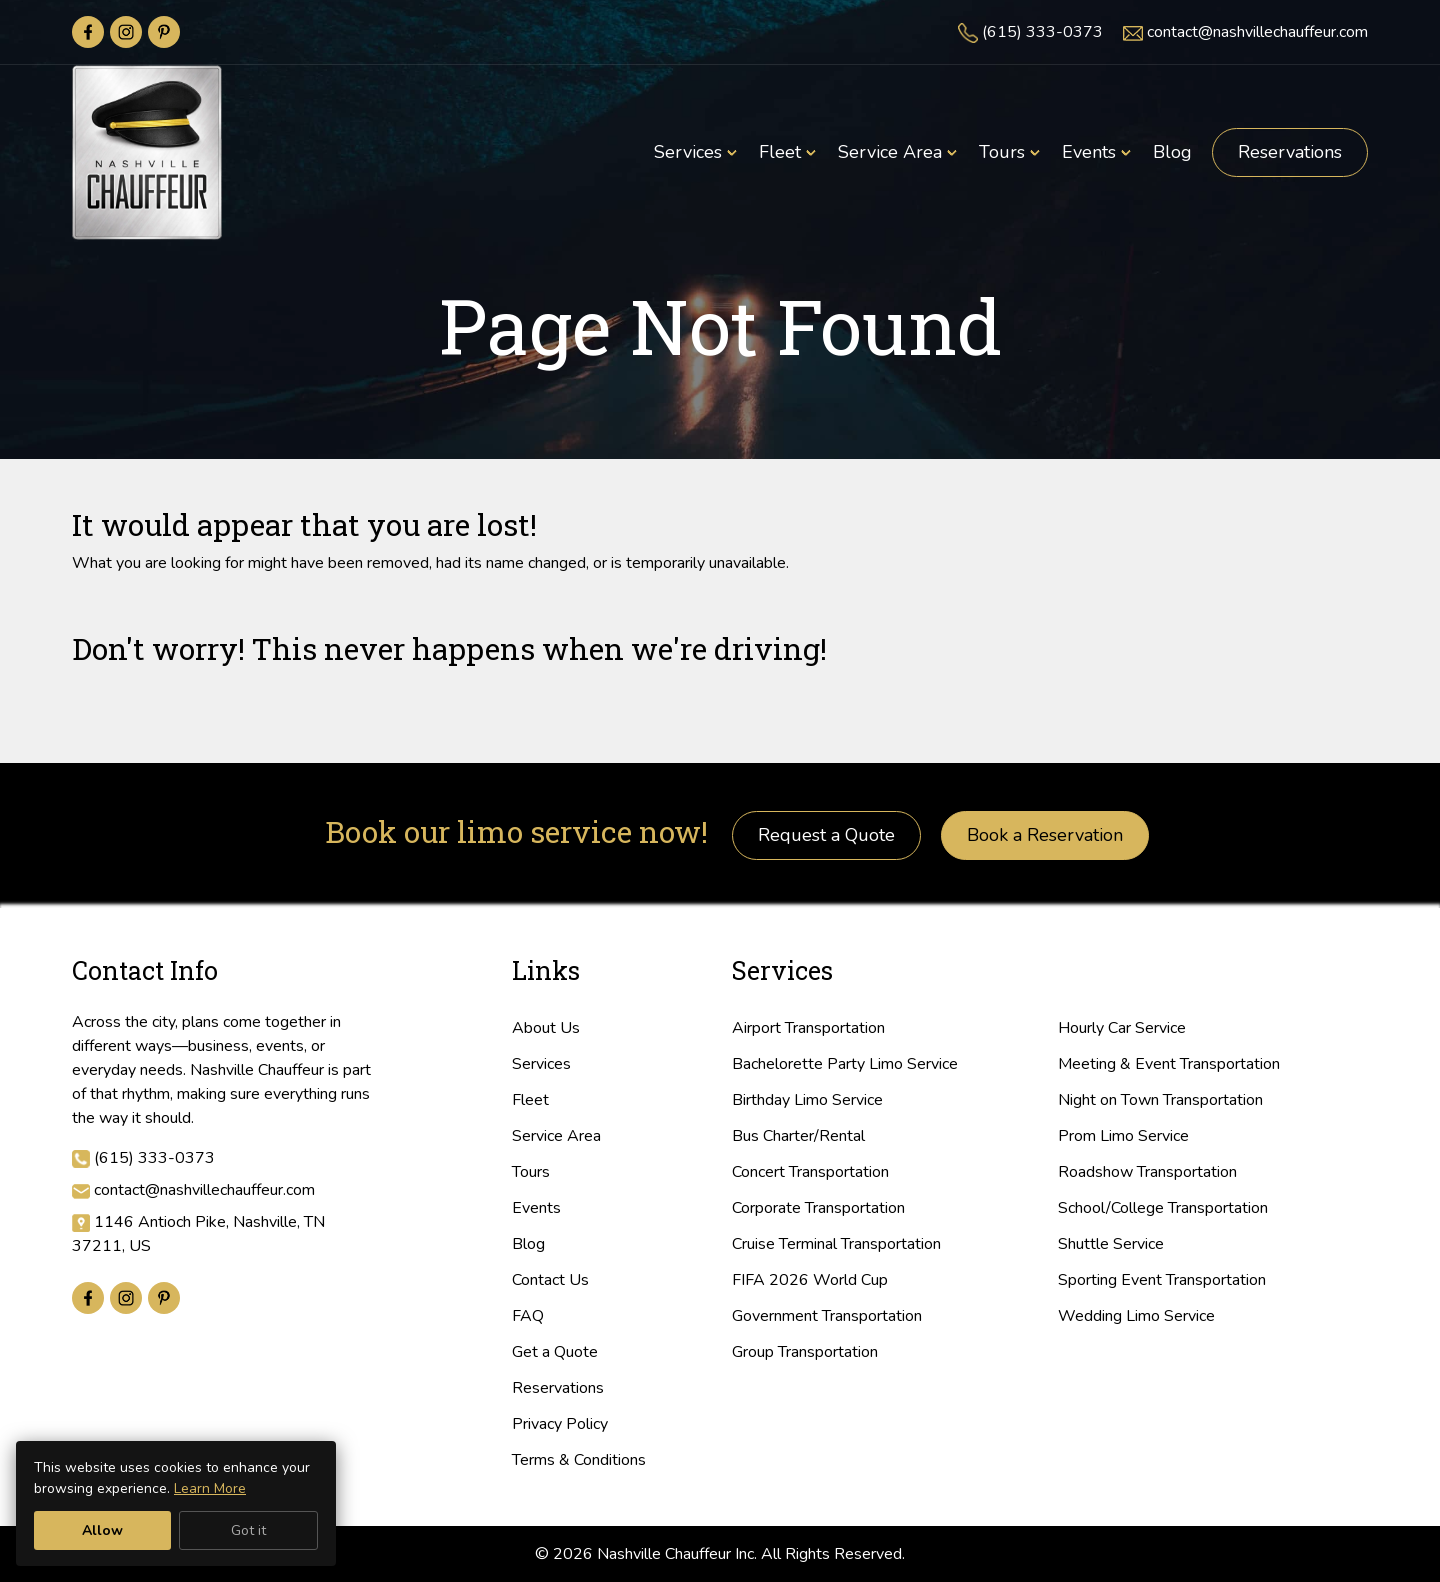 The height and width of the screenshot is (1582, 1440). What do you see at coordinates (1111, 1244) in the screenshot?
I see `Shuttle Service` at bounding box center [1111, 1244].